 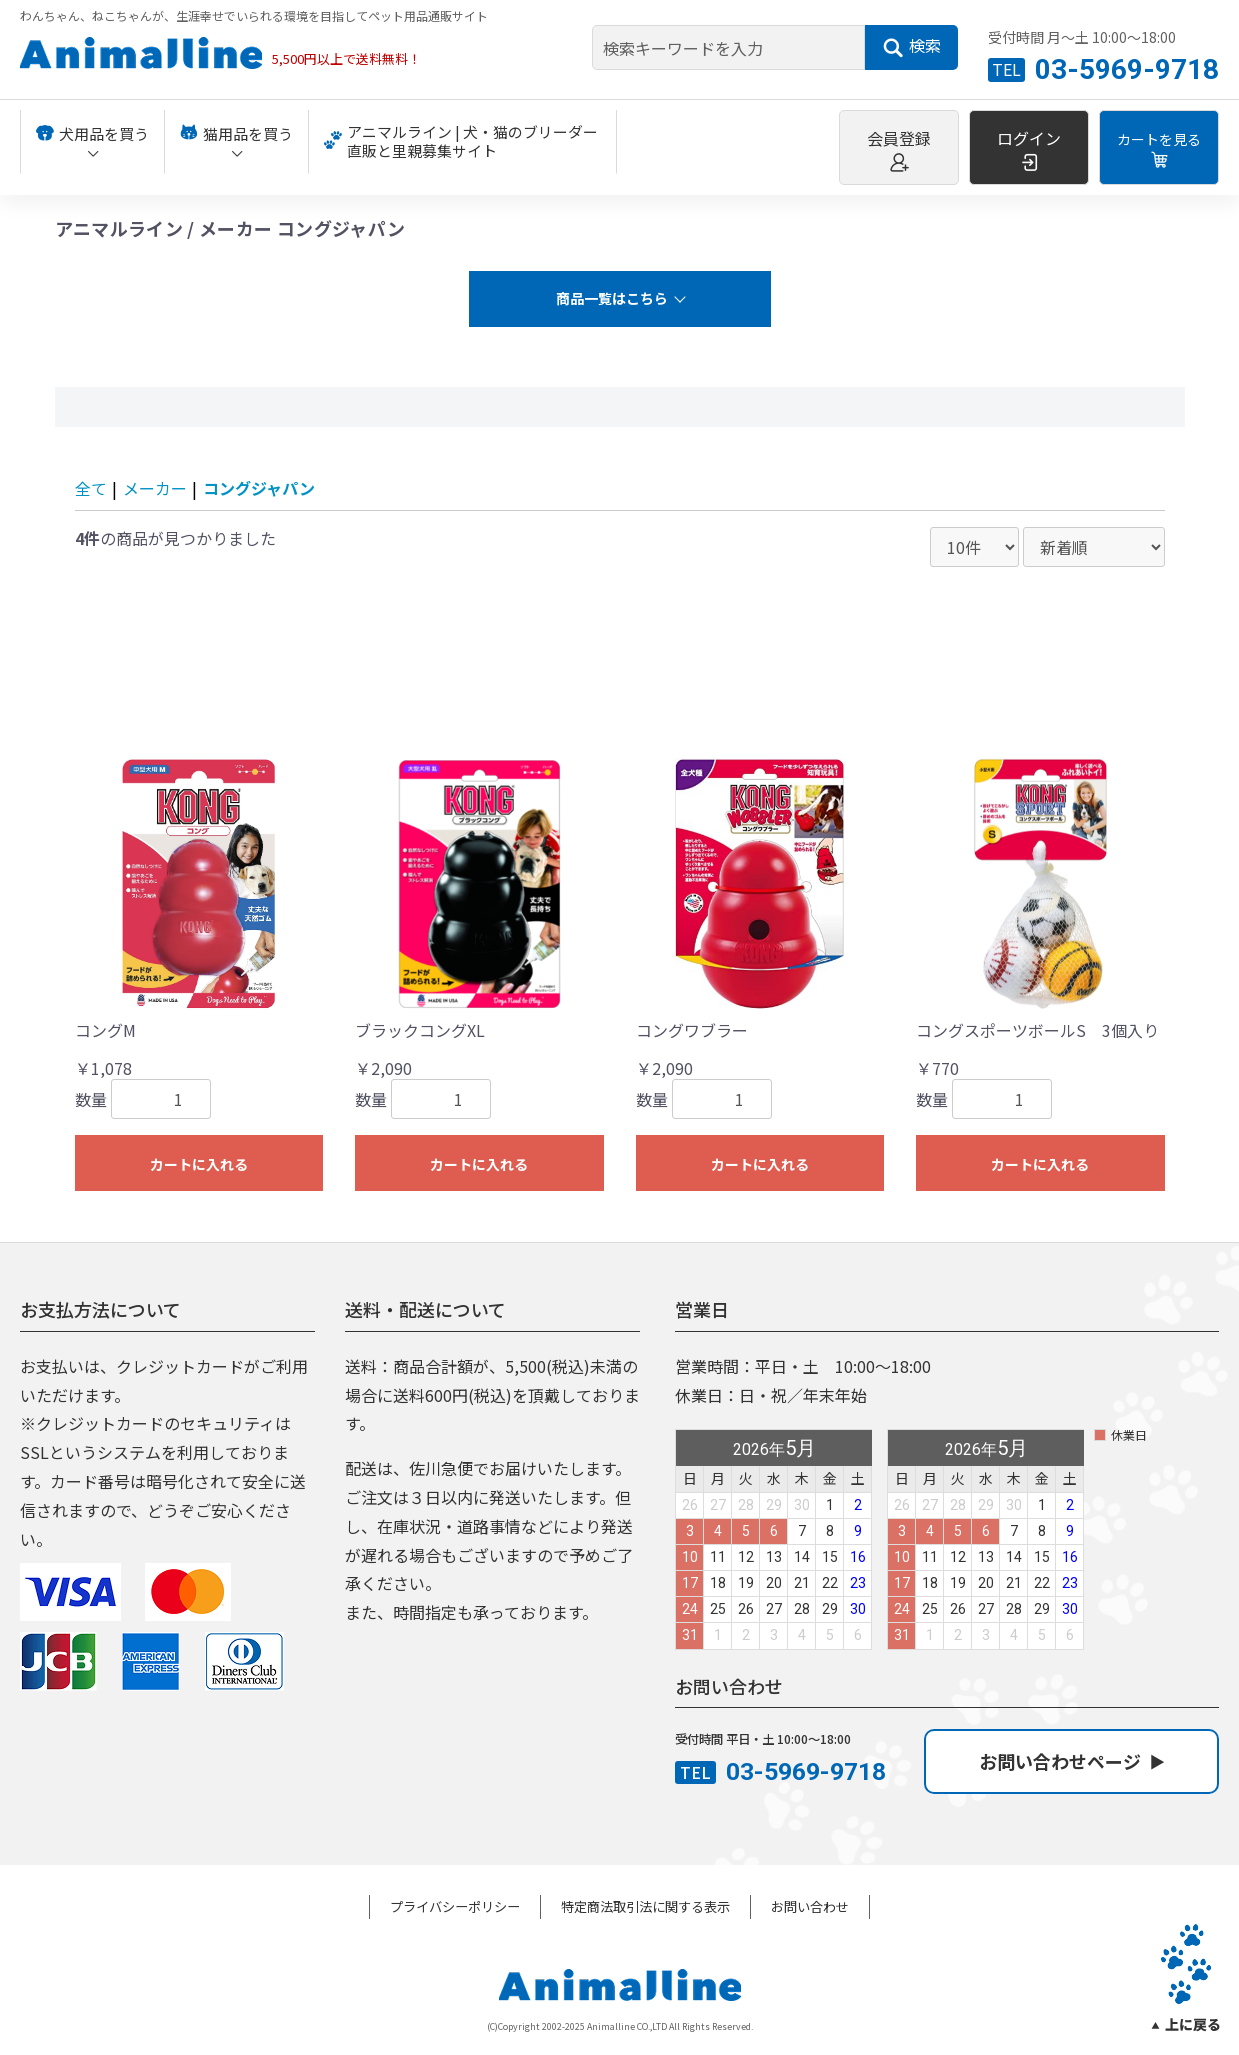 What do you see at coordinates (1071, 1761) in the screenshot?
I see `お問い合わせページ` at bounding box center [1071, 1761].